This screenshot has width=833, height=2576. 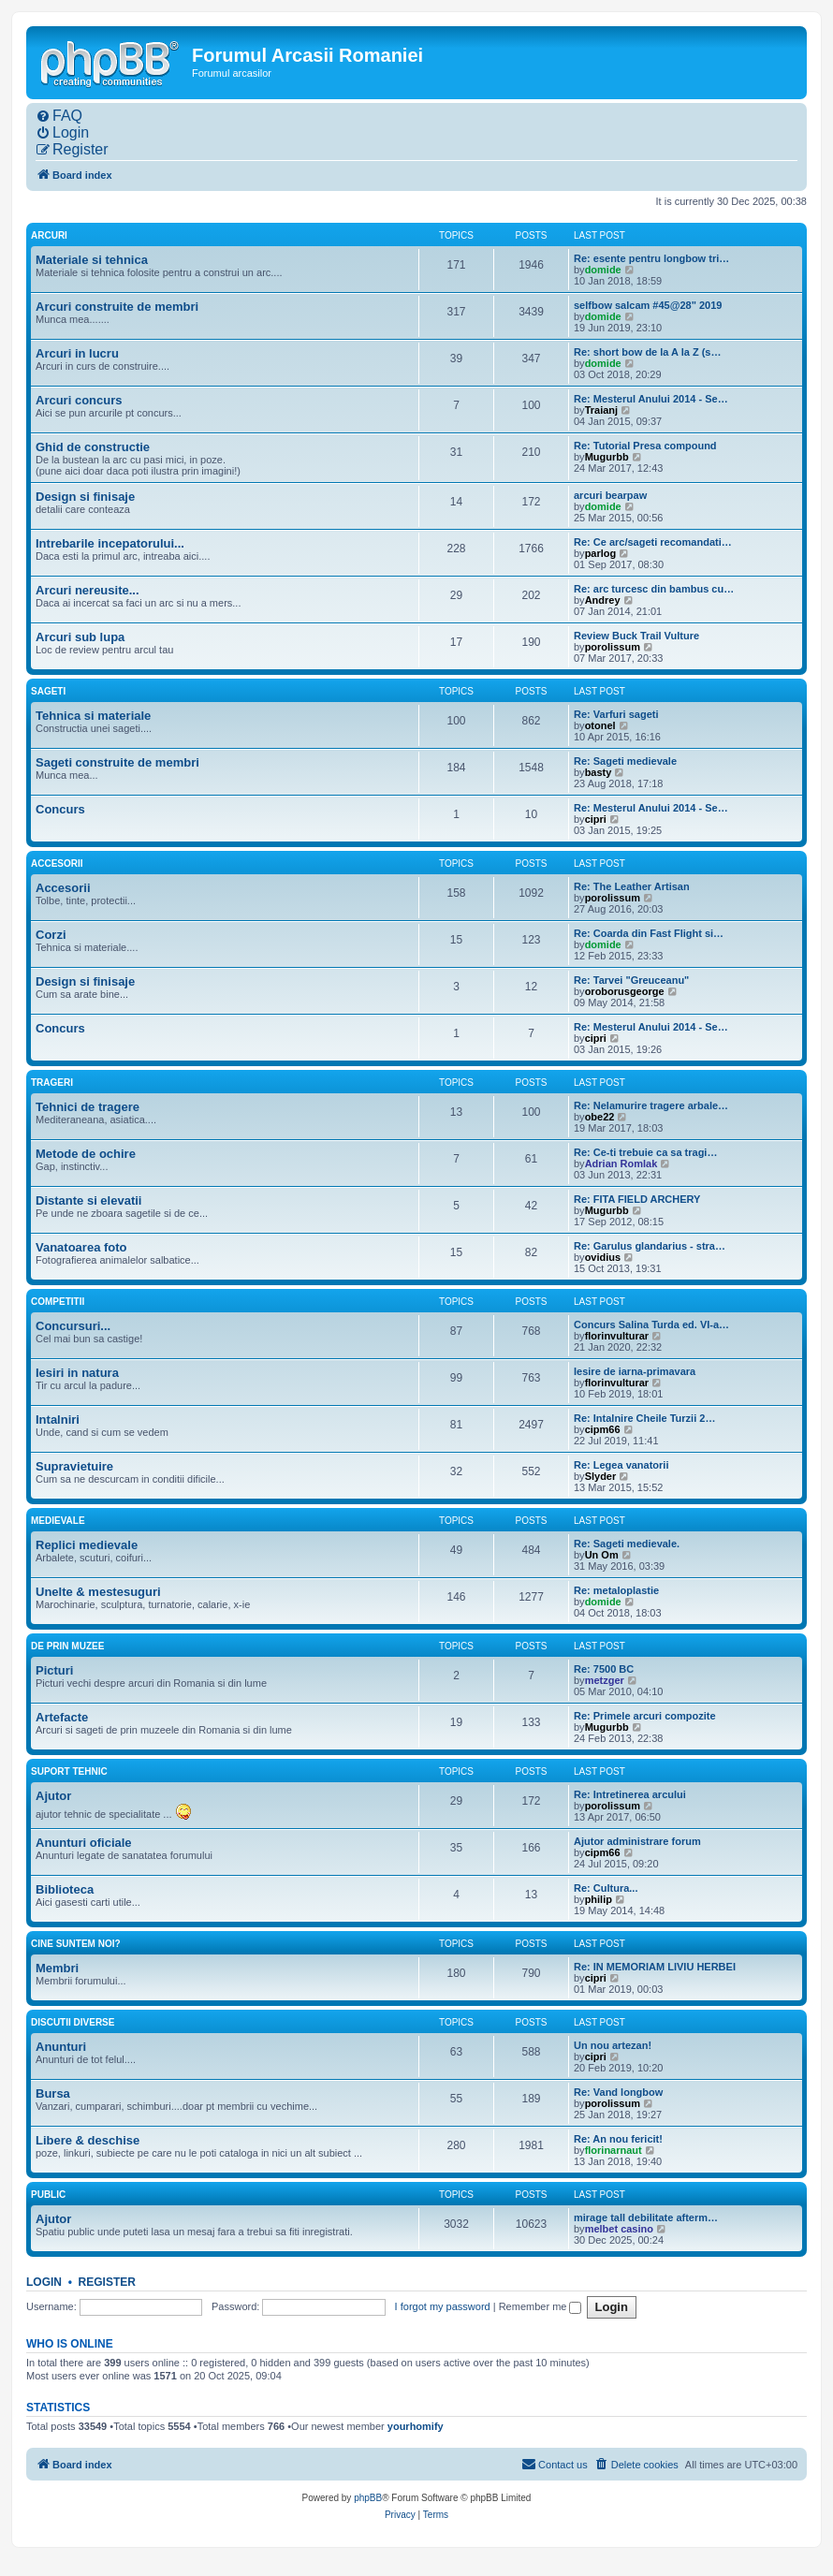 I want to click on Re: Intretinerea arcului, so click(x=630, y=1794).